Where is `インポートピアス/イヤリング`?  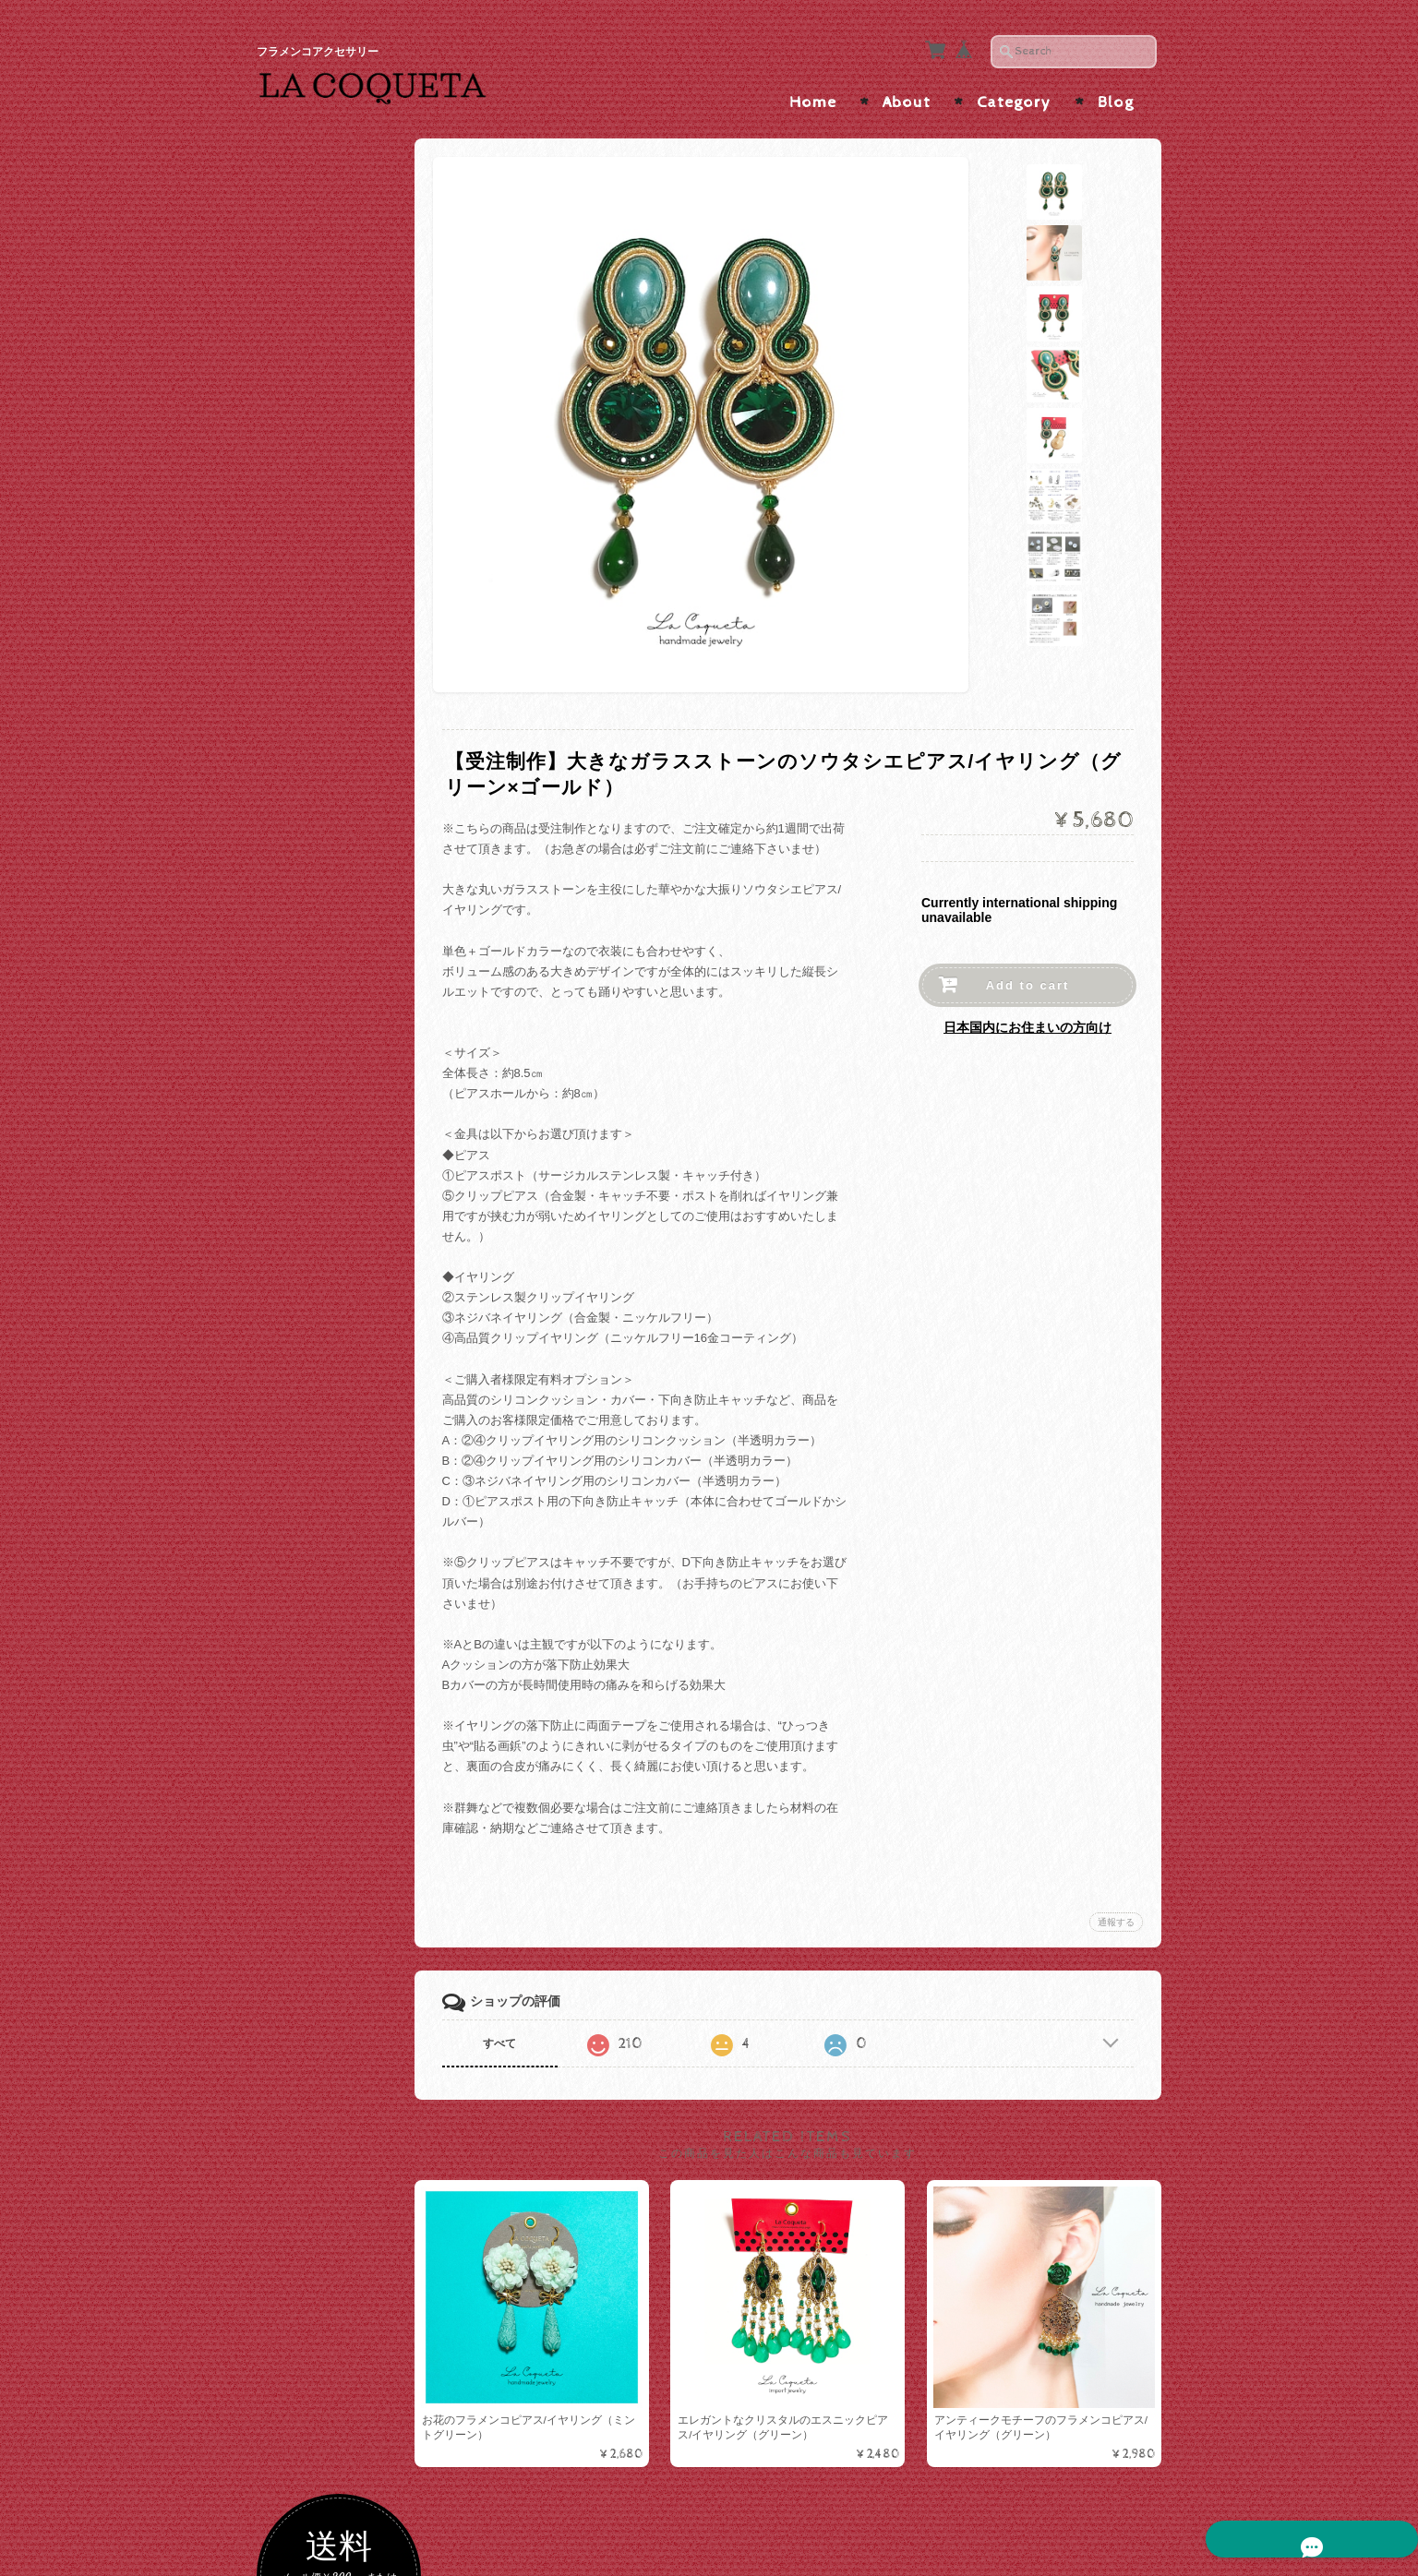 インポートピアス/イヤリング is located at coordinates (345, 1125).